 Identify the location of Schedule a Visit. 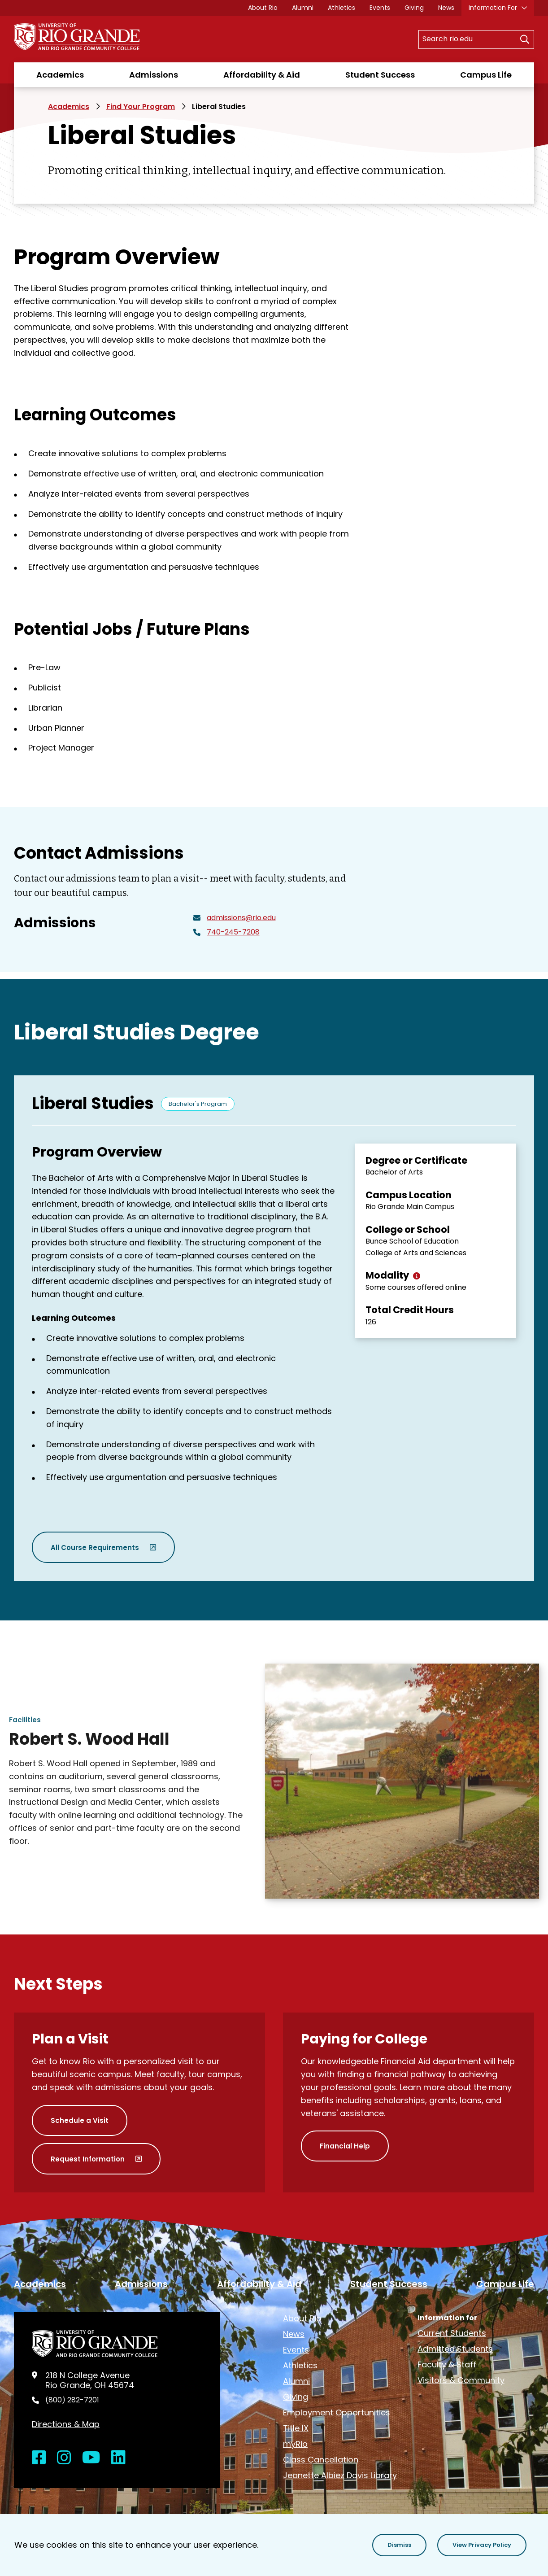
(80, 2120).